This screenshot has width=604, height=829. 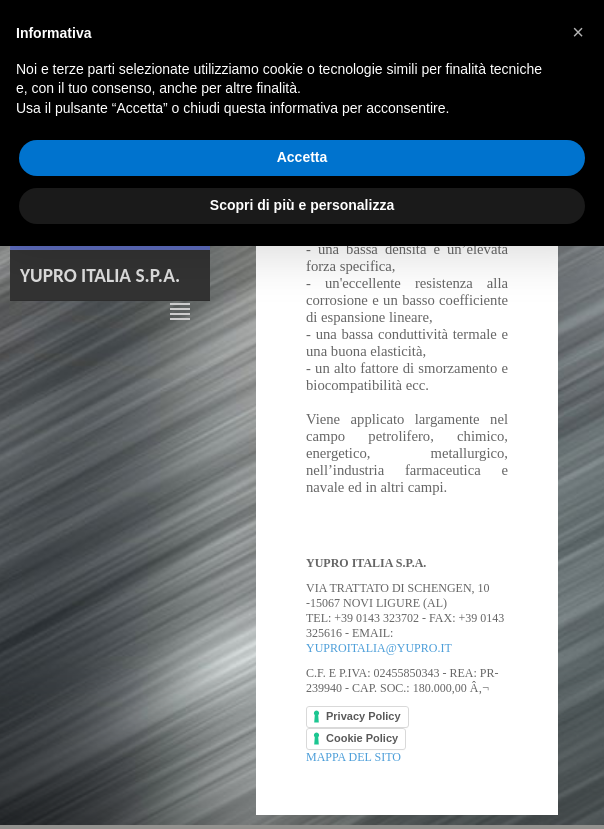 What do you see at coordinates (302, 157) in the screenshot?
I see `Accetta [button]` at bounding box center [302, 157].